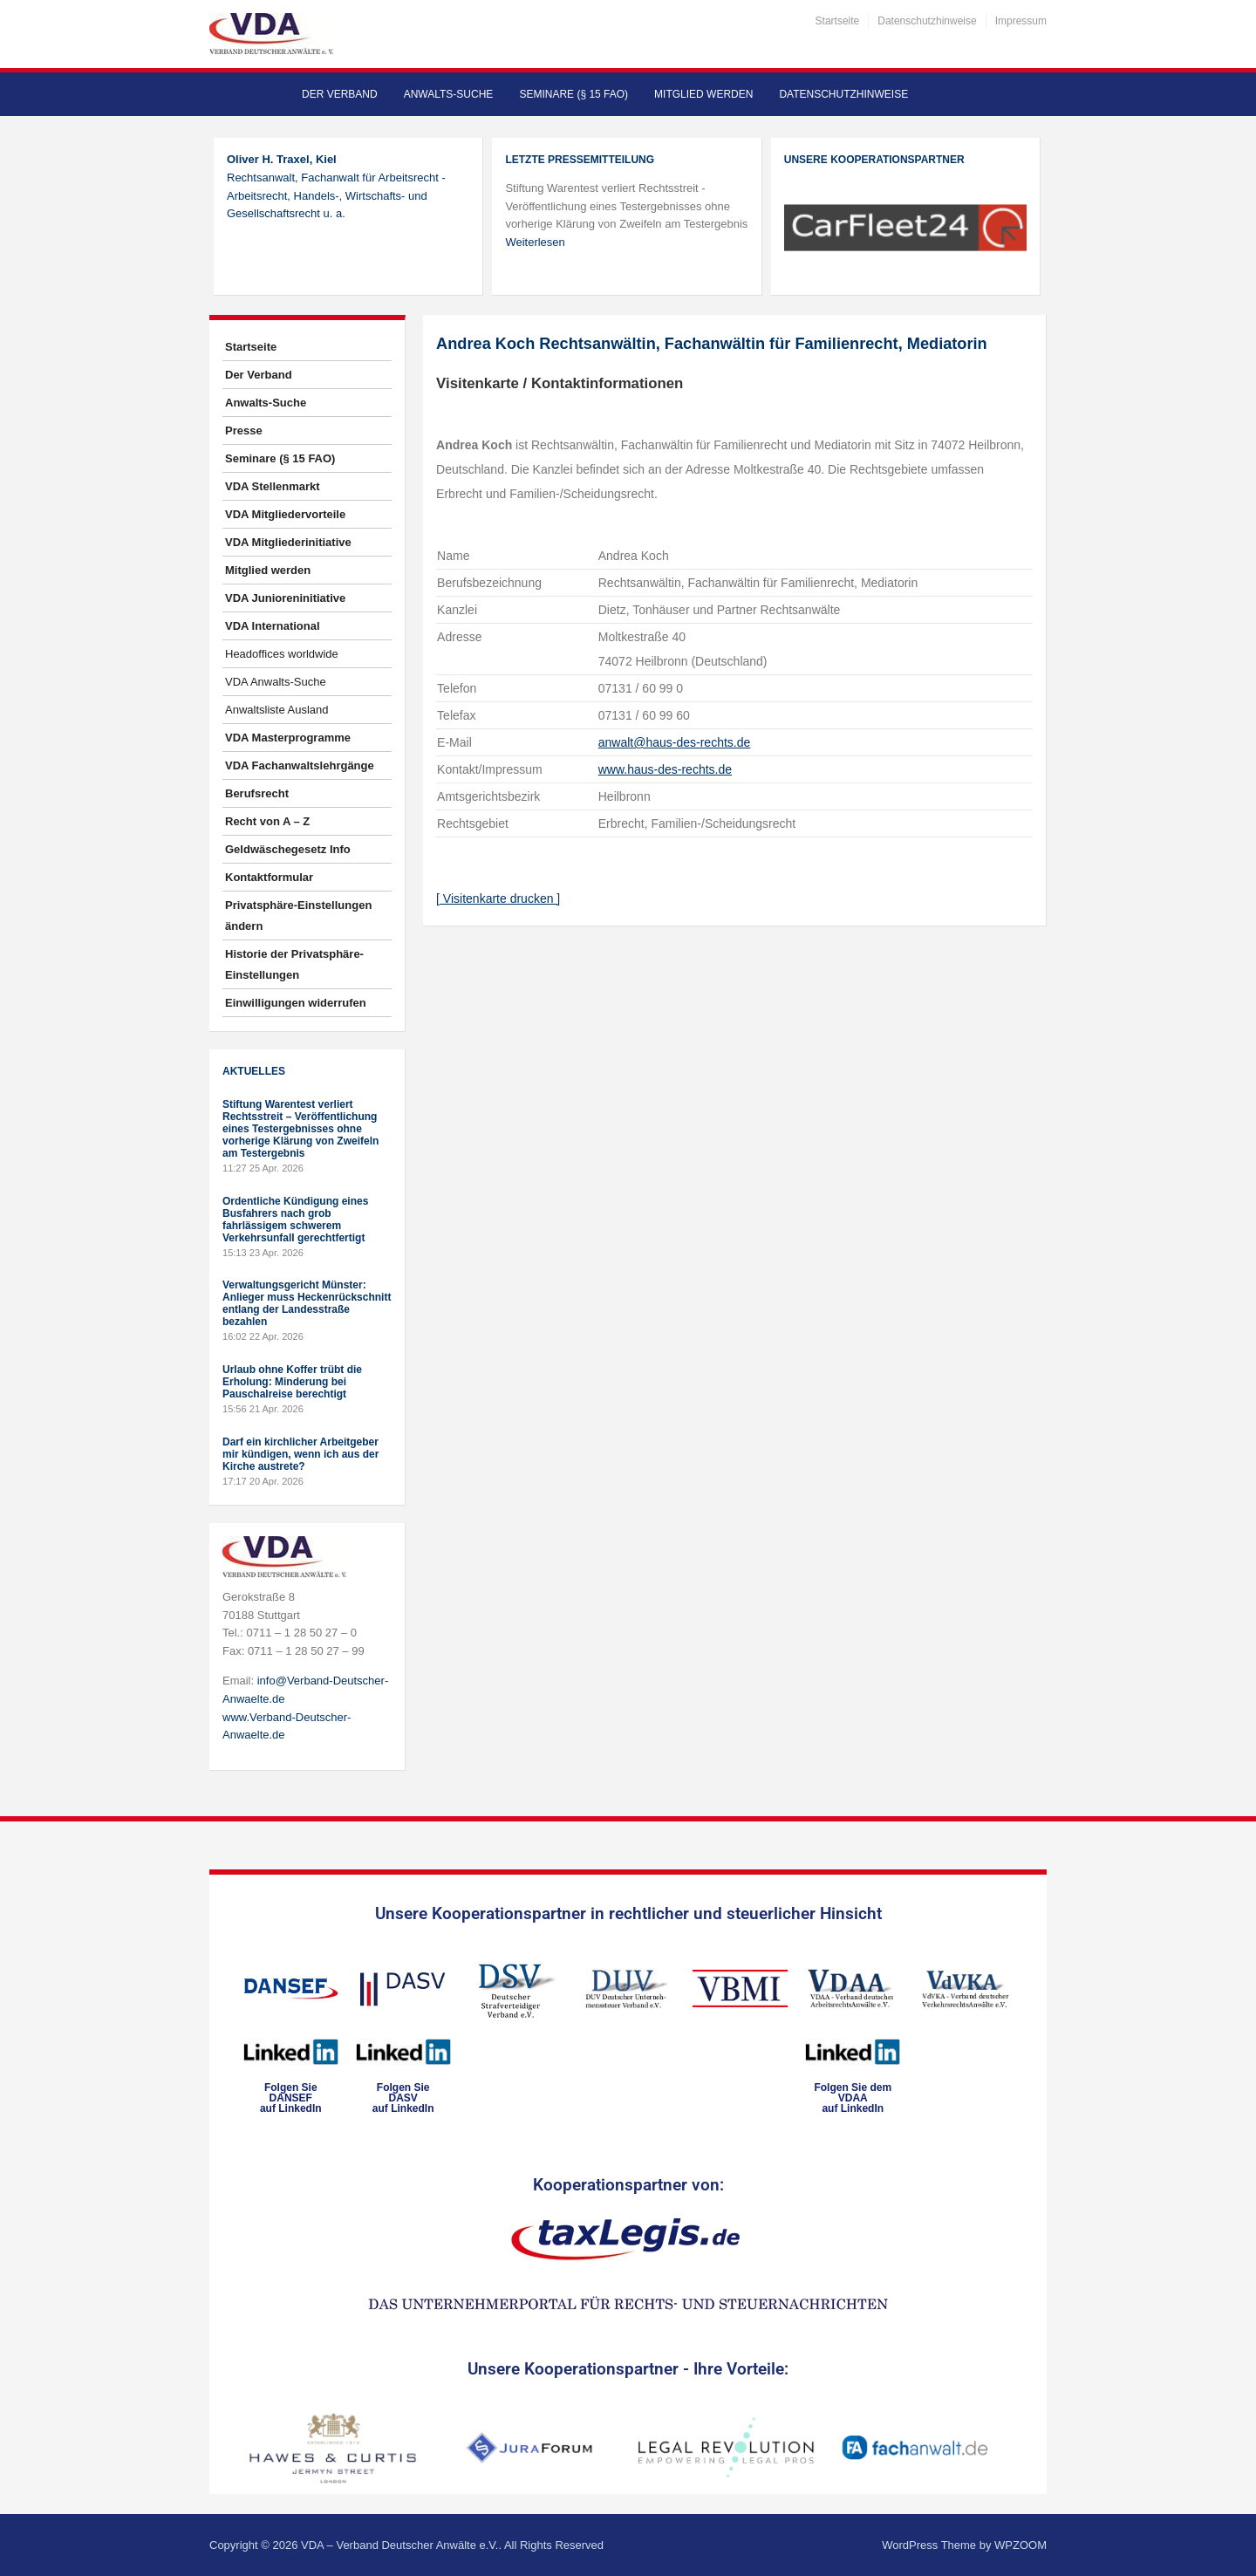 The height and width of the screenshot is (2576, 1256). I want to click on Anwaltsliste Ausland, so click(277, 709).